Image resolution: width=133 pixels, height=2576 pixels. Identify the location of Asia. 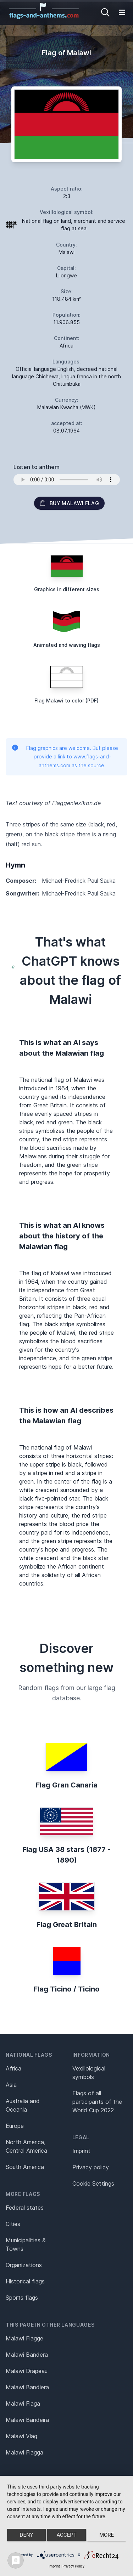
(11, 2084).